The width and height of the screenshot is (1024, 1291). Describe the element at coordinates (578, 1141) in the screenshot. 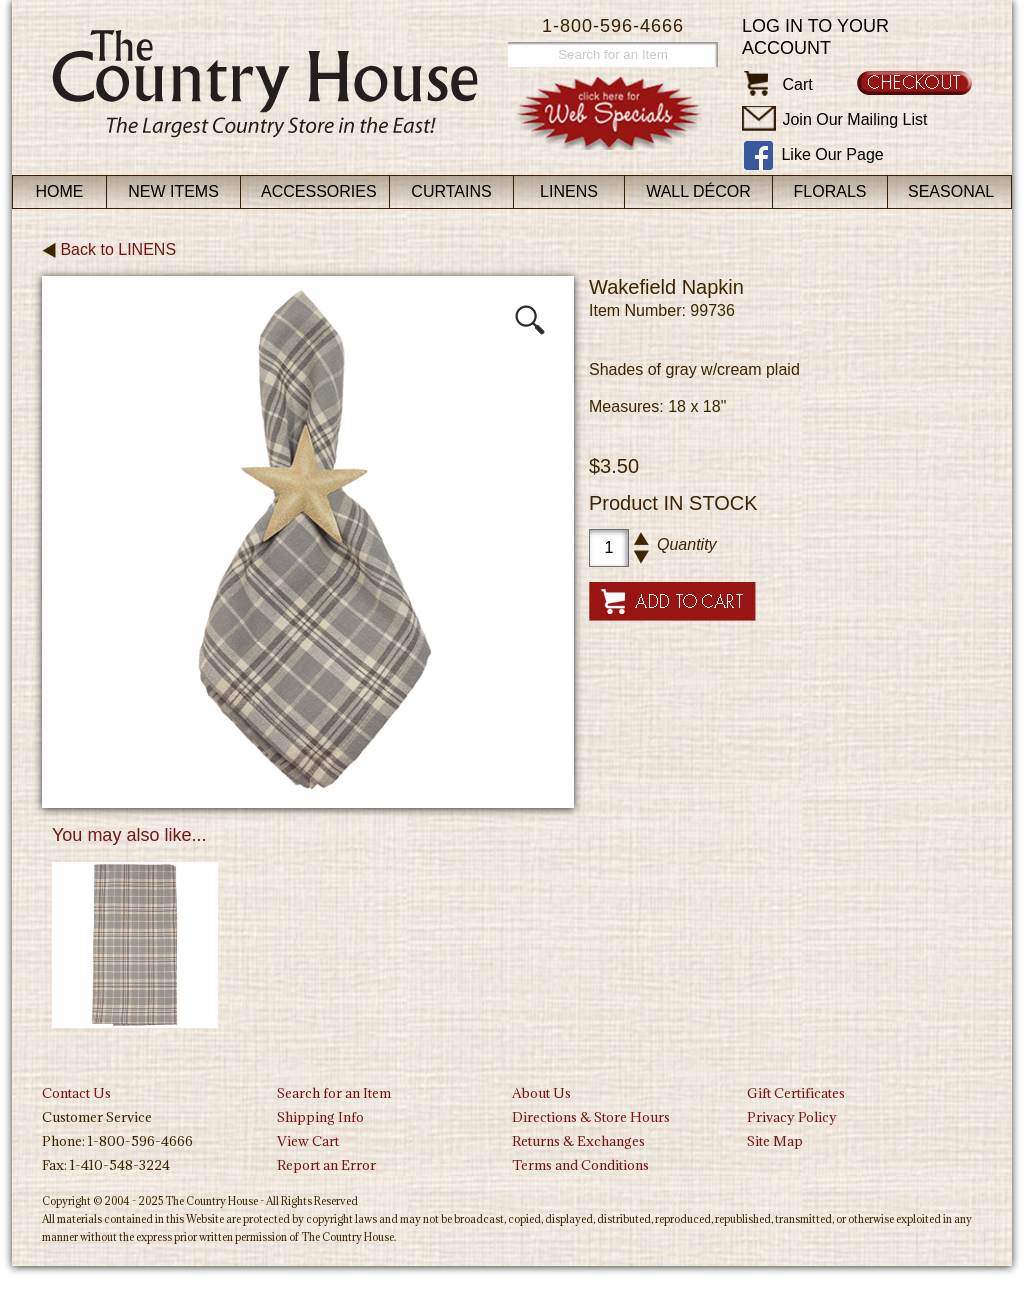

I see `Returns & Exchanges` at that location.